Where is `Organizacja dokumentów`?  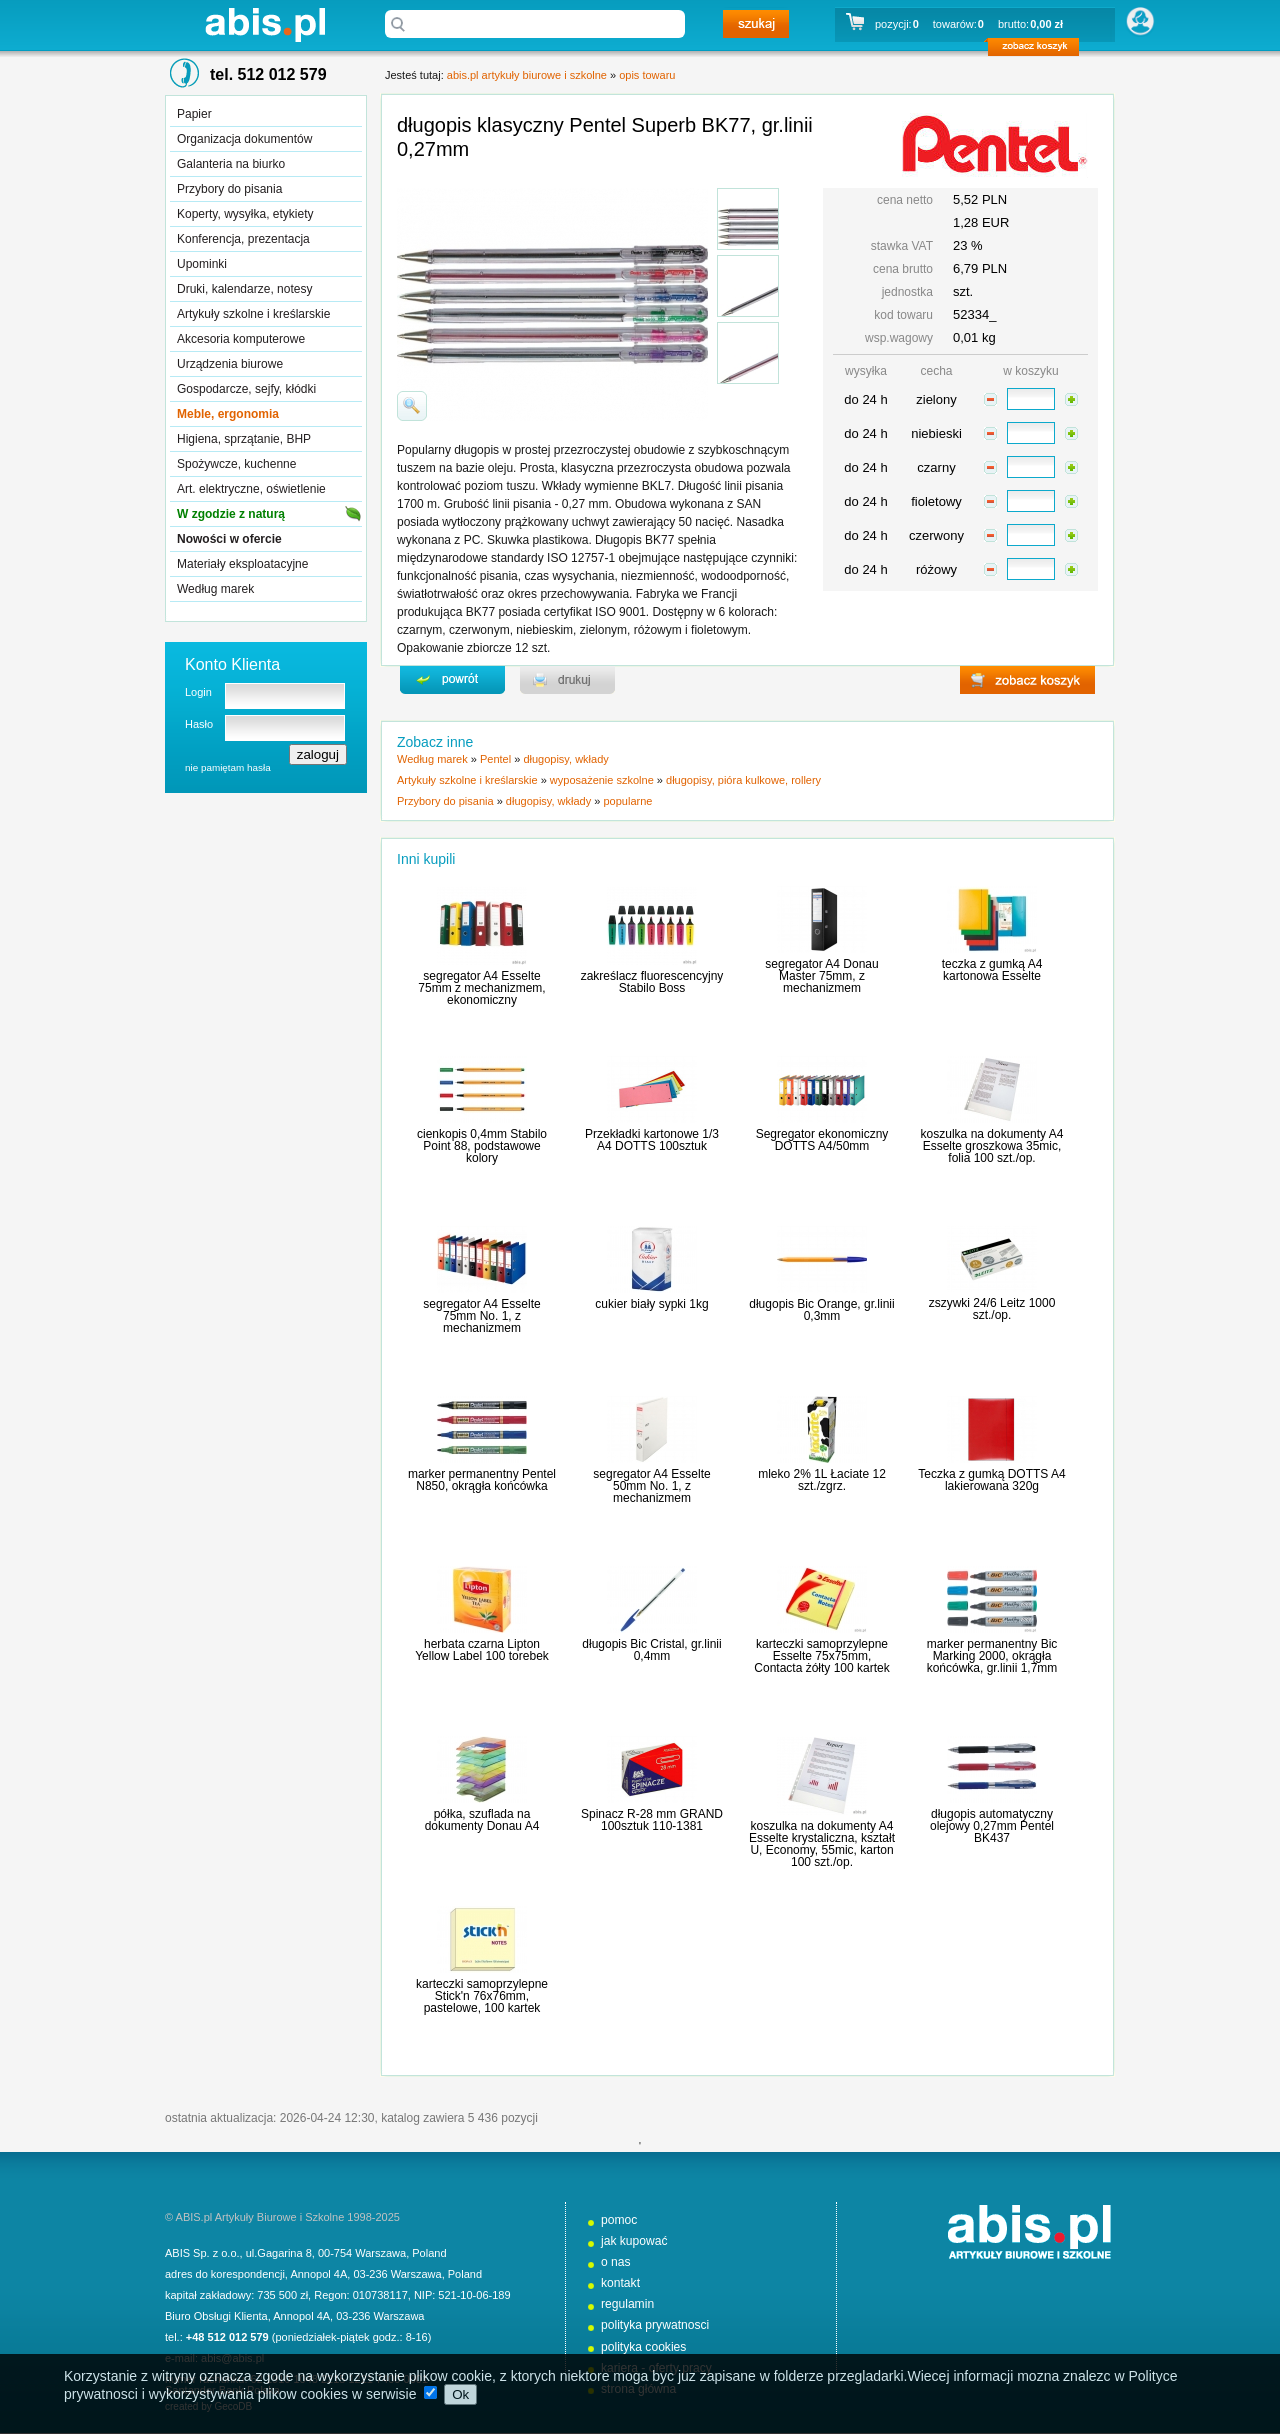
Organizacja dokumentów is located at coordinates (244, 139).